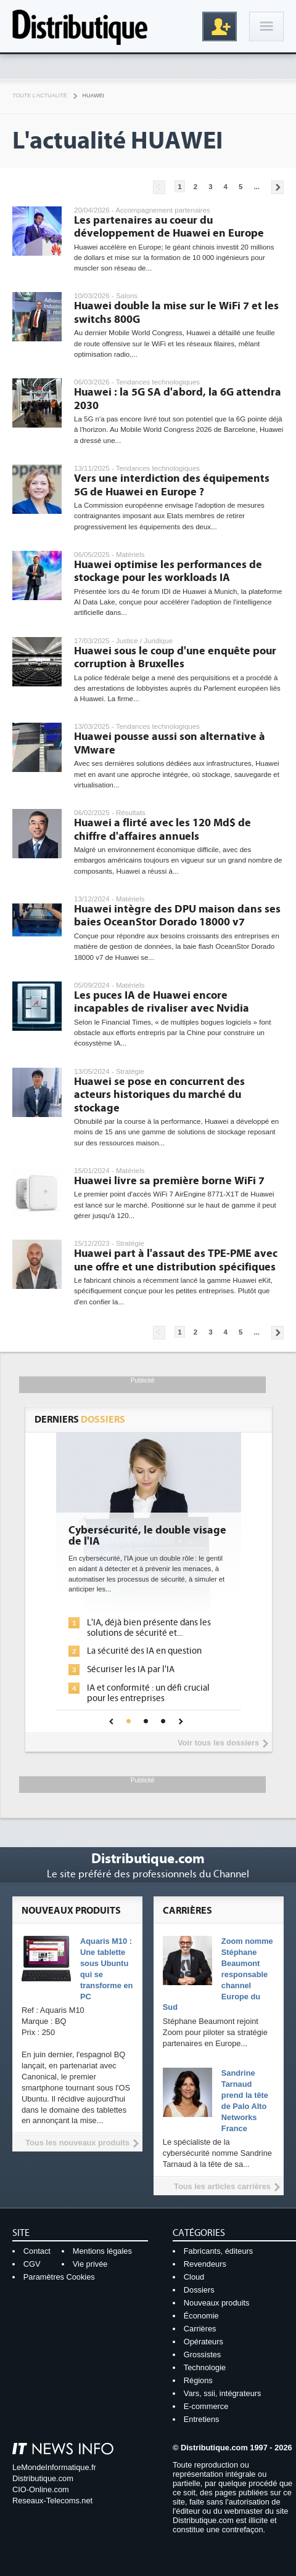 The height and width of the screenshot is (2576, 296). Describe the element at coordinates (218, 1742) in the screenshot. I see `Voir tous les dossiers` at that location.